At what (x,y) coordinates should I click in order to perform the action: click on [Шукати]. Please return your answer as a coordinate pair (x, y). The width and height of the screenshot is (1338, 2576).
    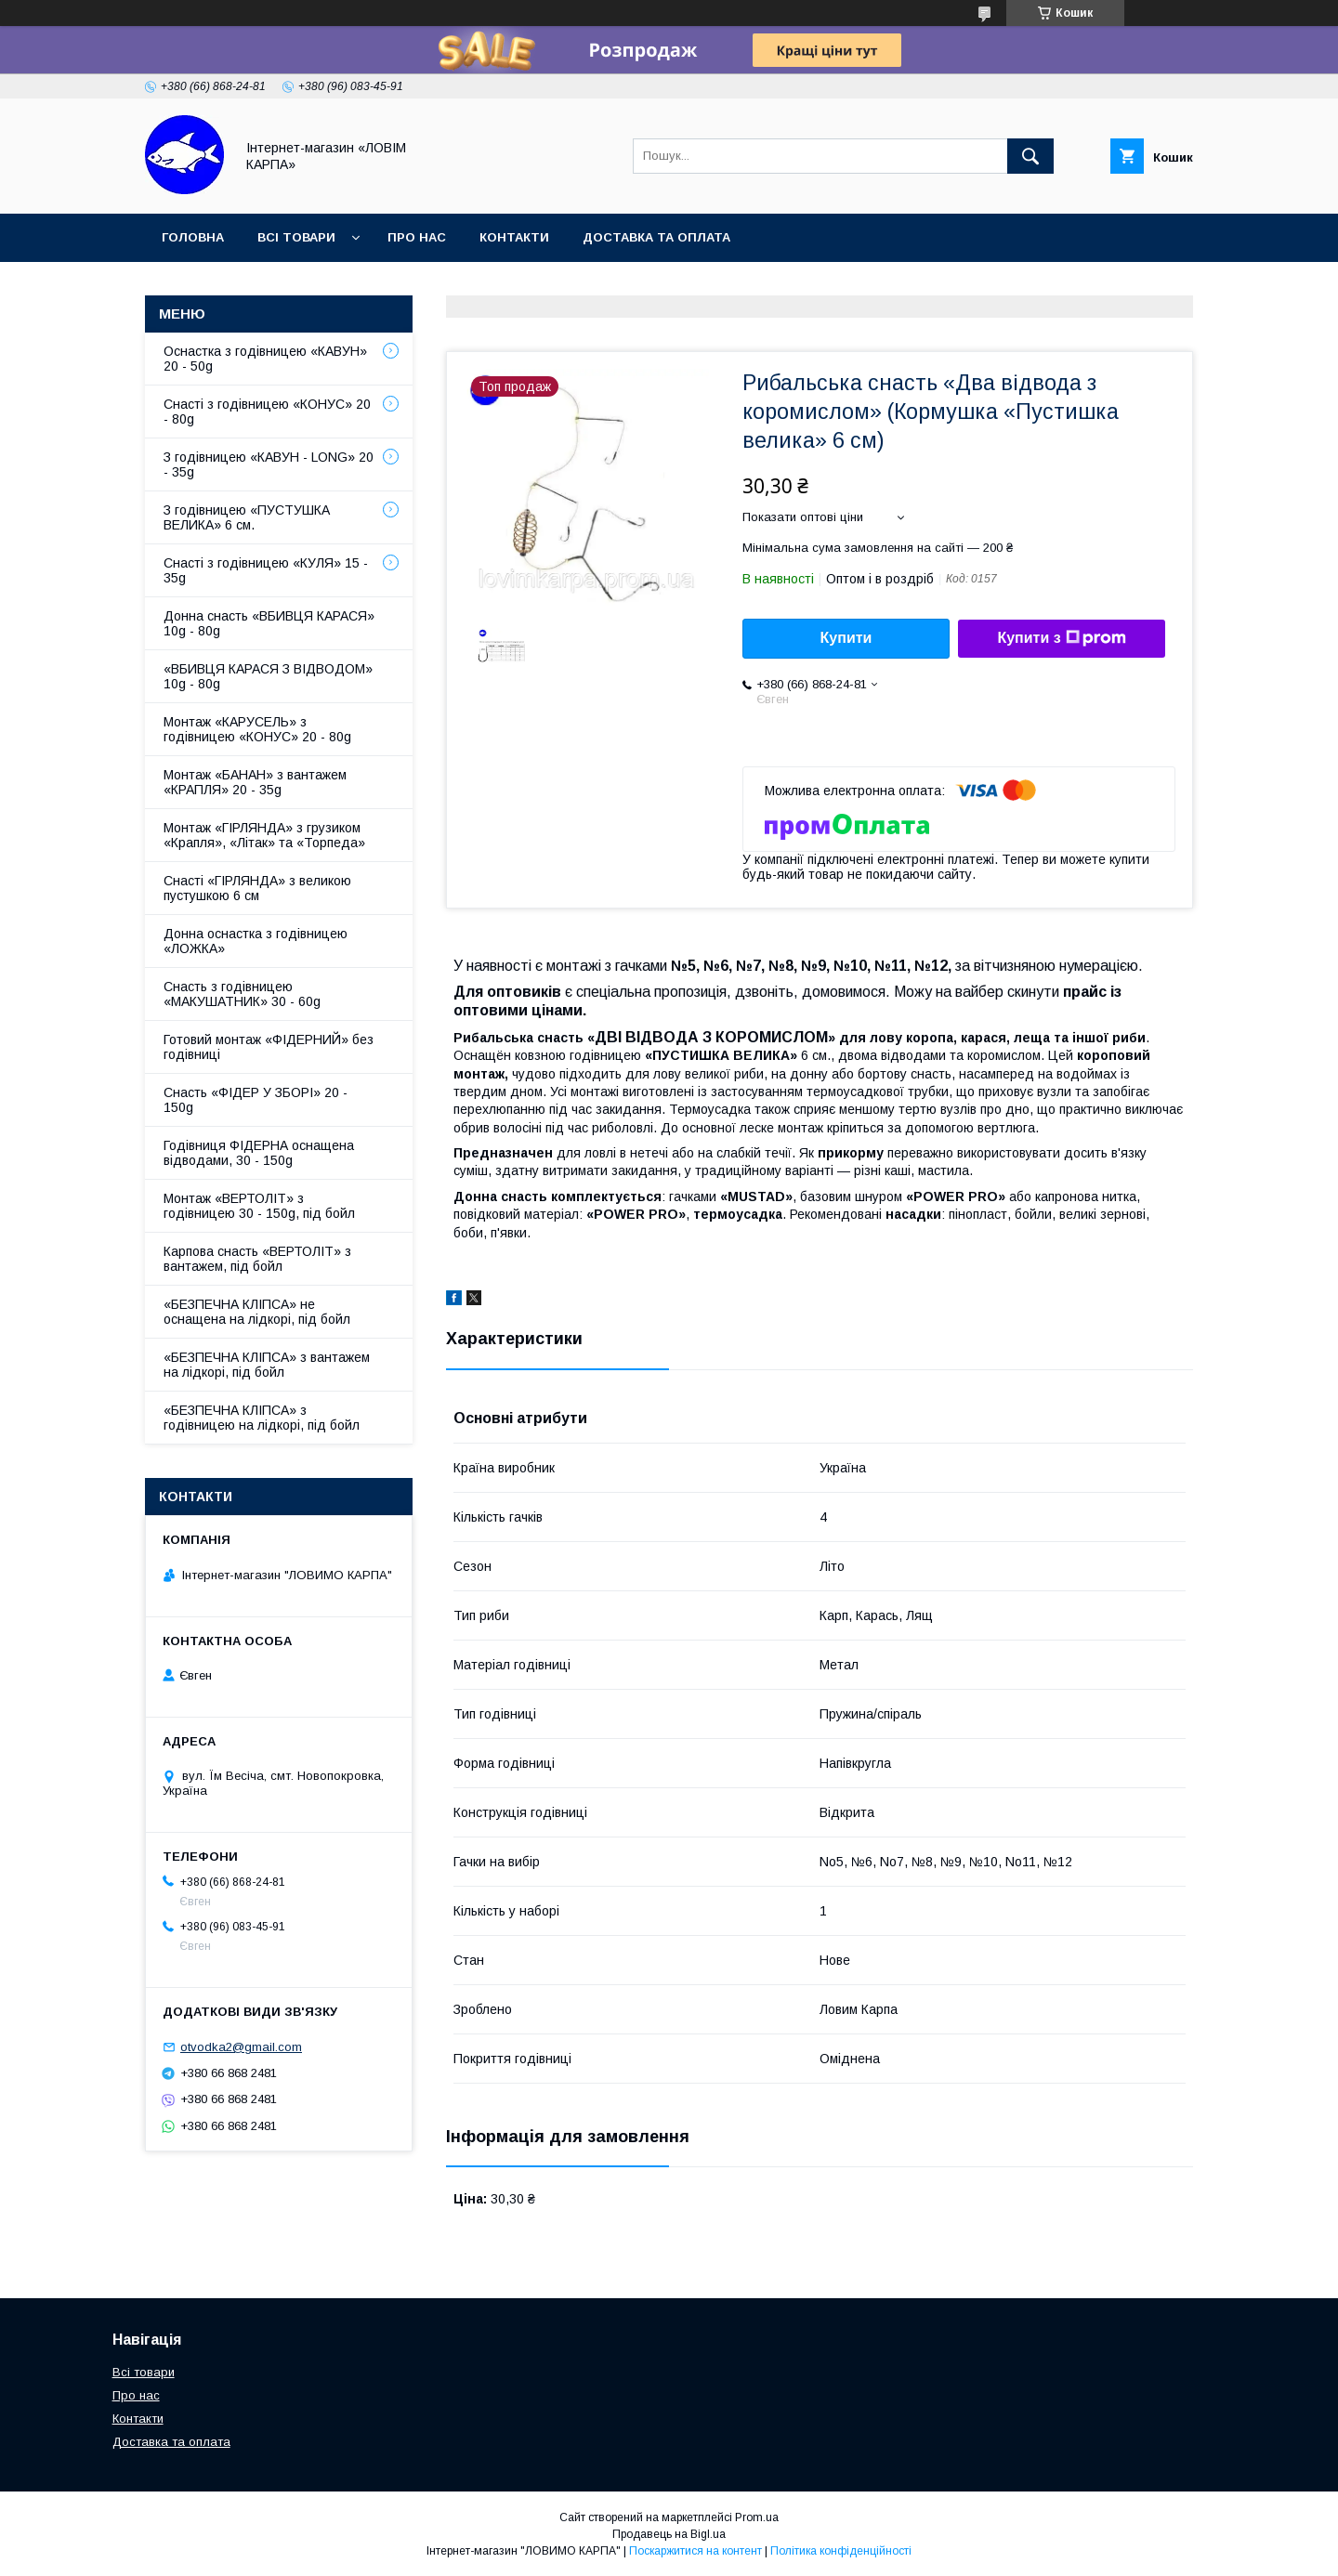
    Looking at the image, I should click on (1030, 156).